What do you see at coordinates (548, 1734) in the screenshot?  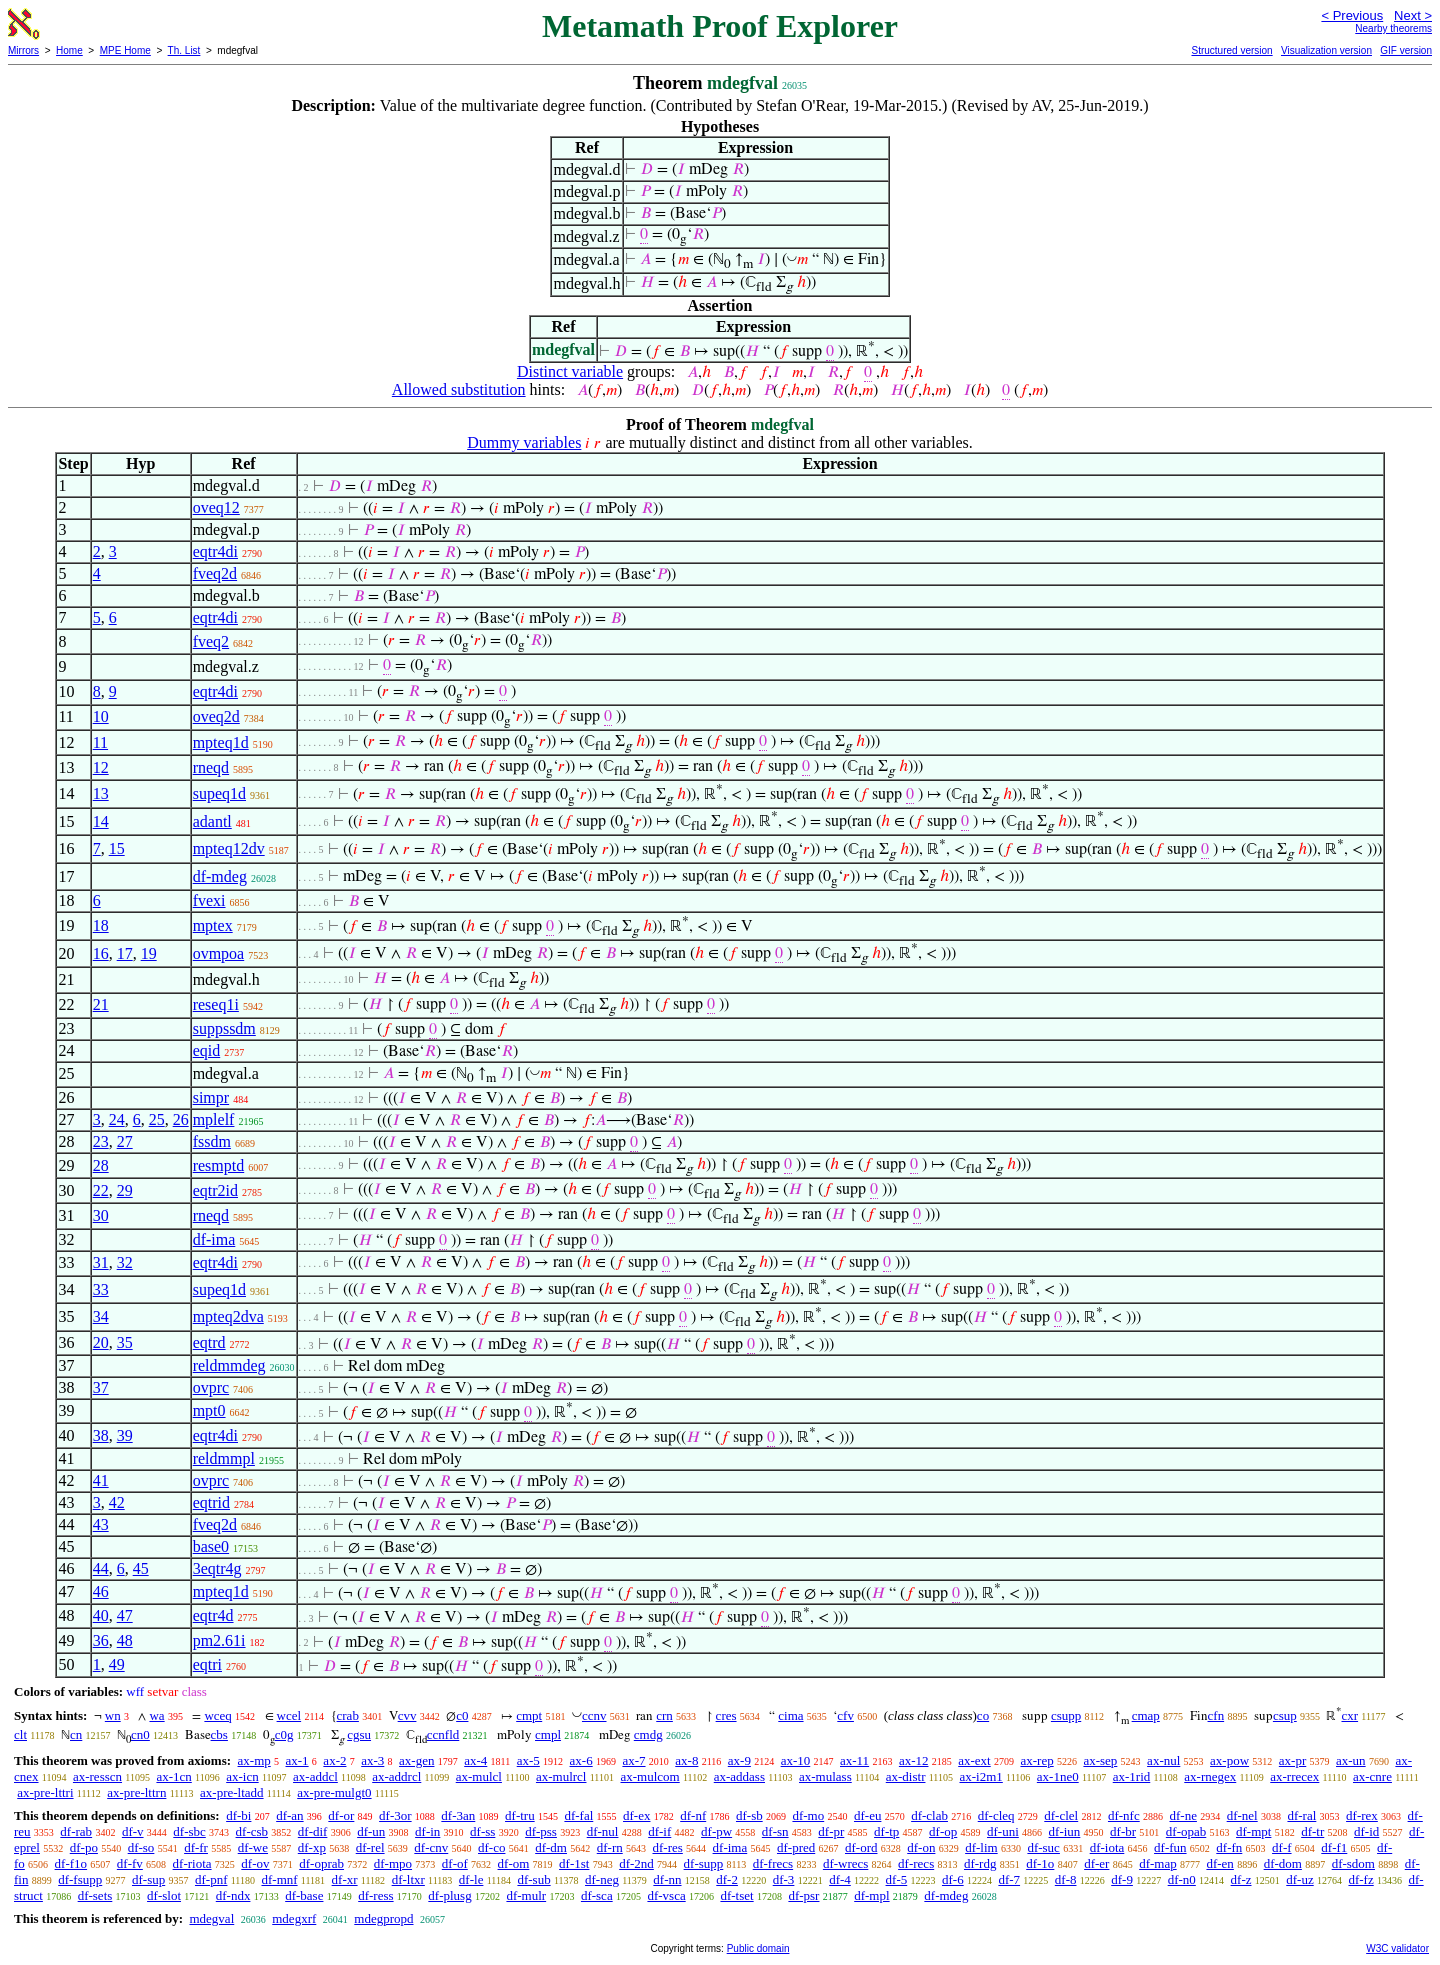 I see `cmpl` at bounding box center [548, 1734].